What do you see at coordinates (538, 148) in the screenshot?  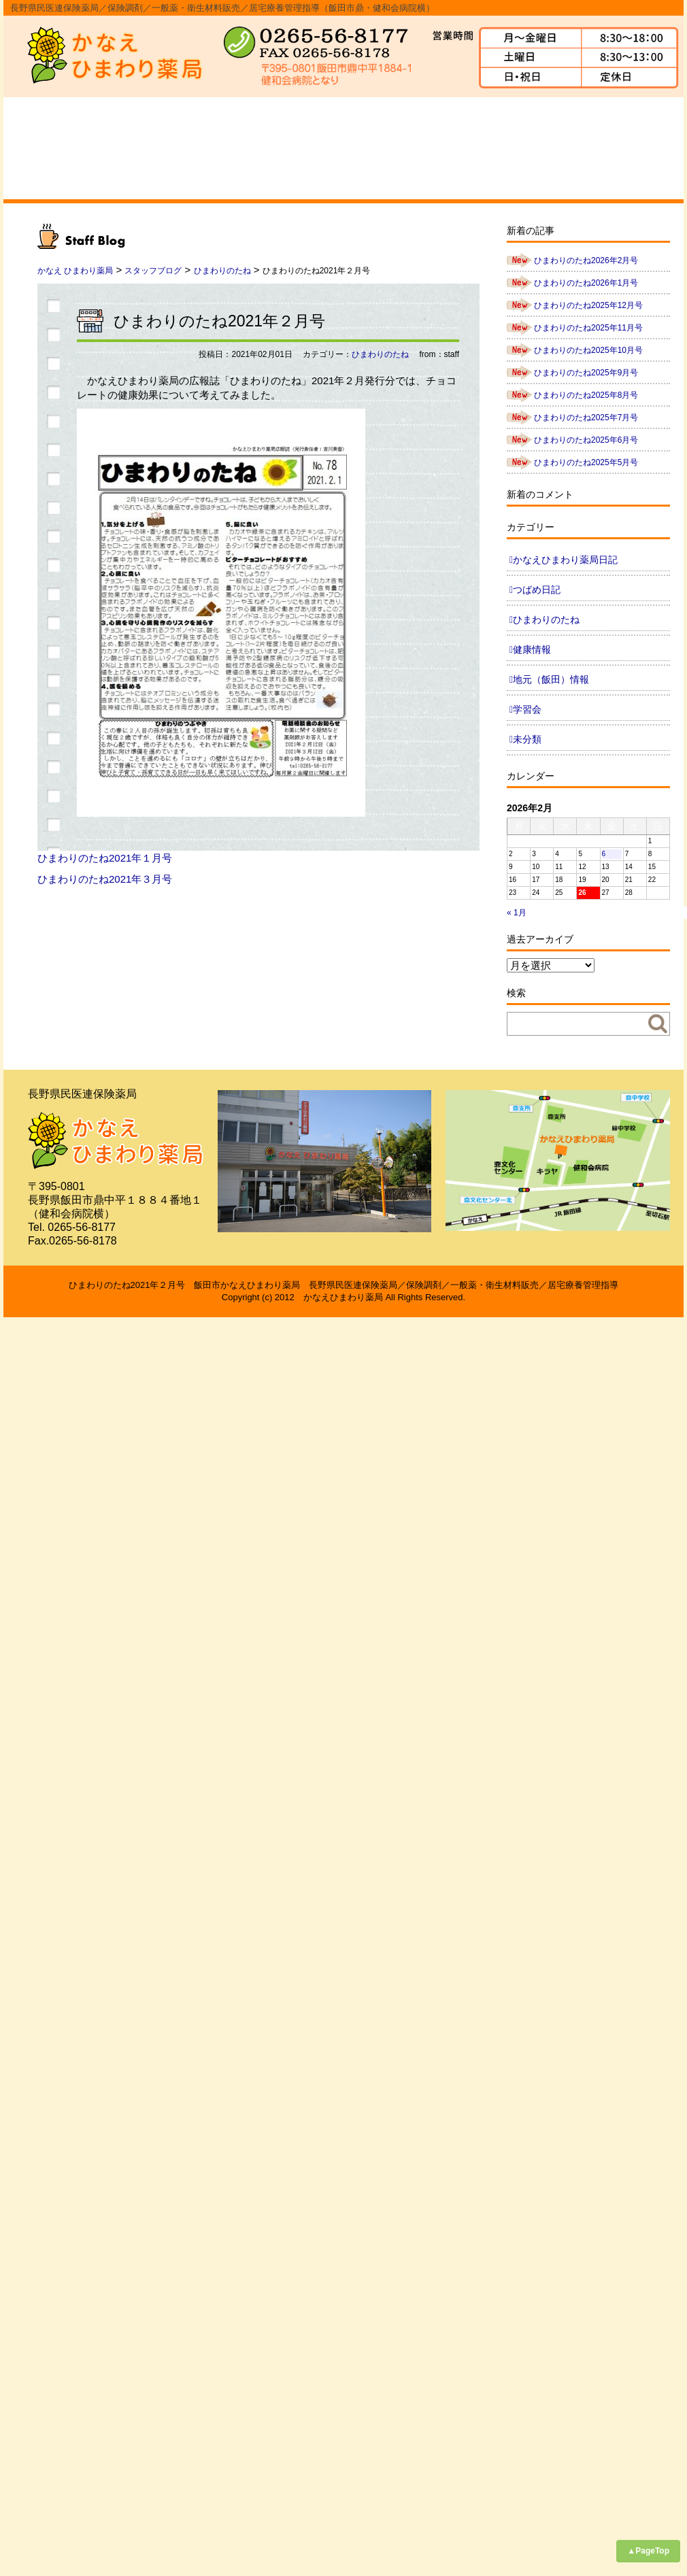 I see `求人情報` at bounding box center [538, 148].